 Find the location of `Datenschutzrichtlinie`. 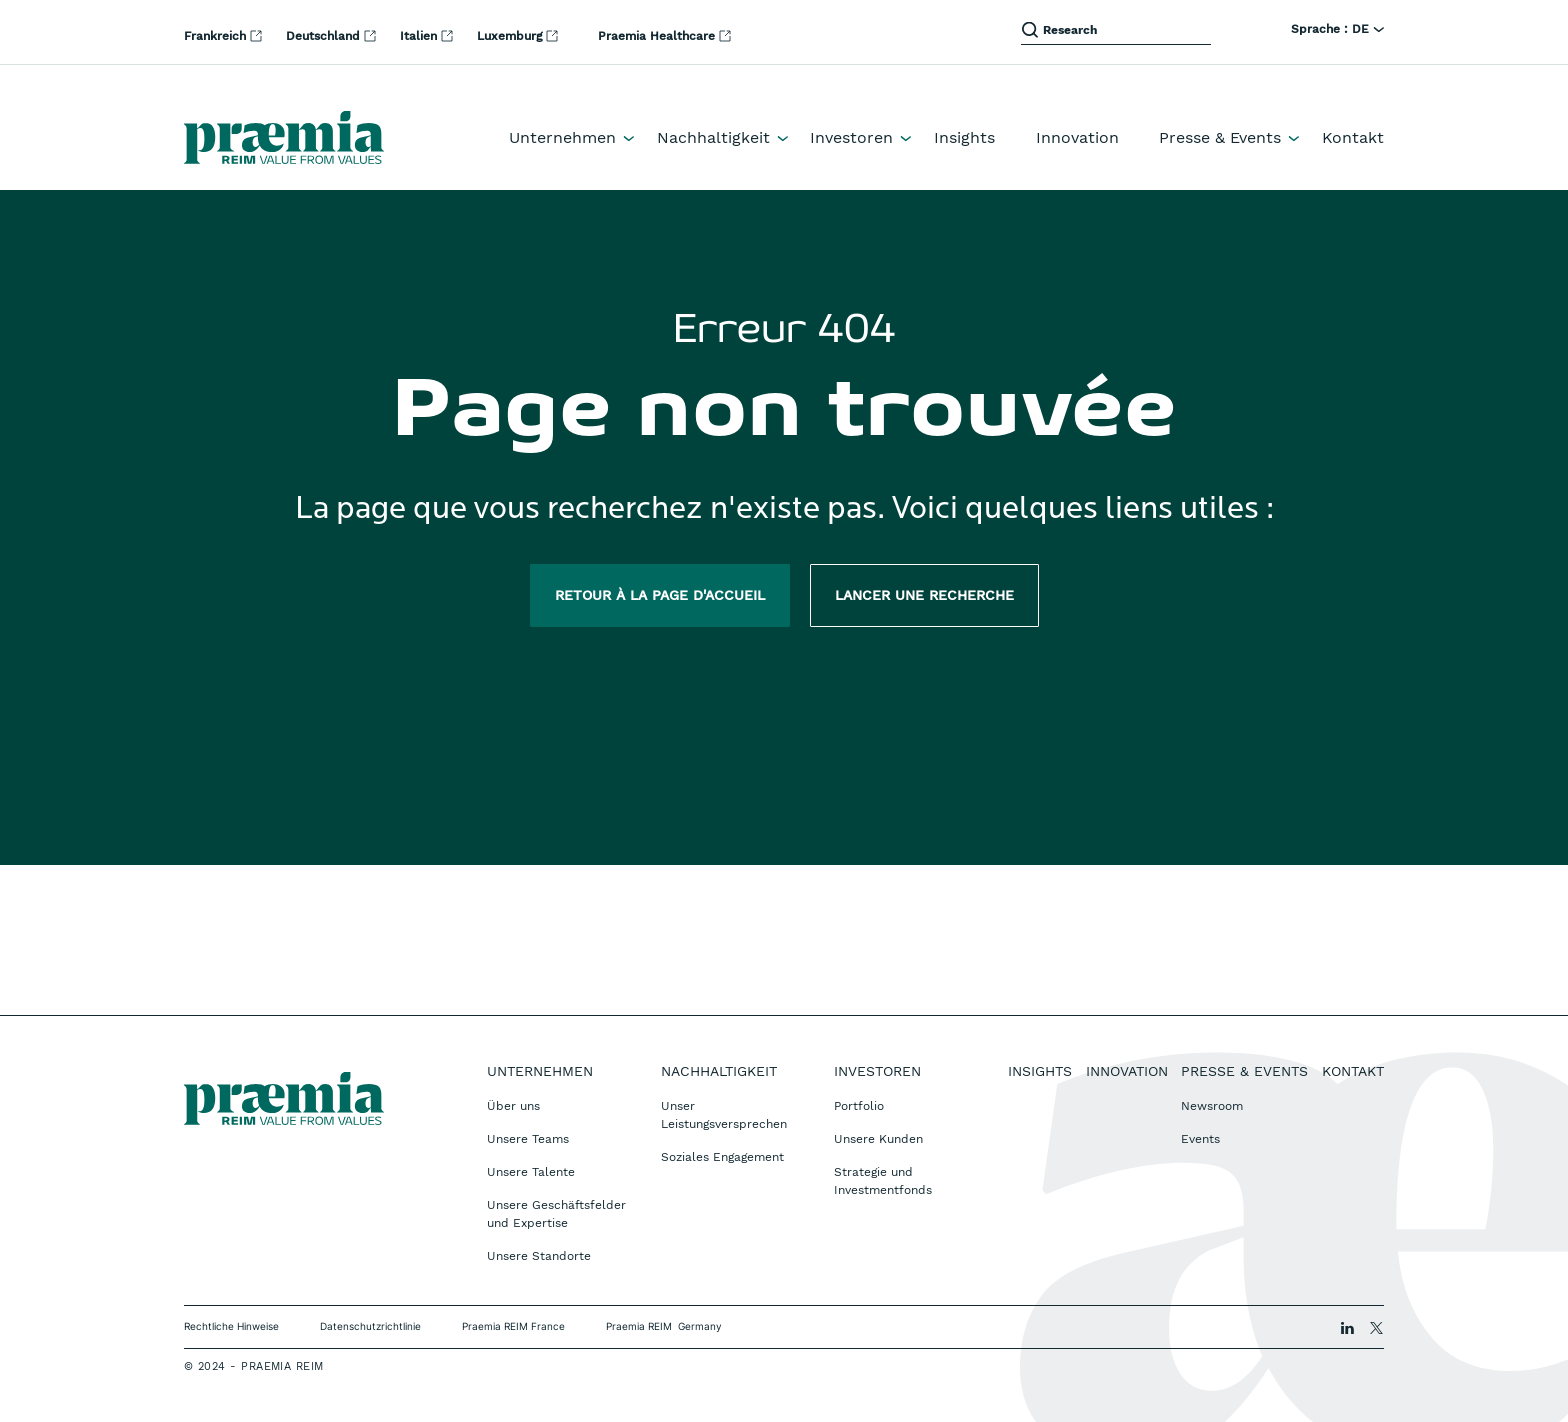

Datenschutzrichtlinie is located at coordinates (370, 1326).